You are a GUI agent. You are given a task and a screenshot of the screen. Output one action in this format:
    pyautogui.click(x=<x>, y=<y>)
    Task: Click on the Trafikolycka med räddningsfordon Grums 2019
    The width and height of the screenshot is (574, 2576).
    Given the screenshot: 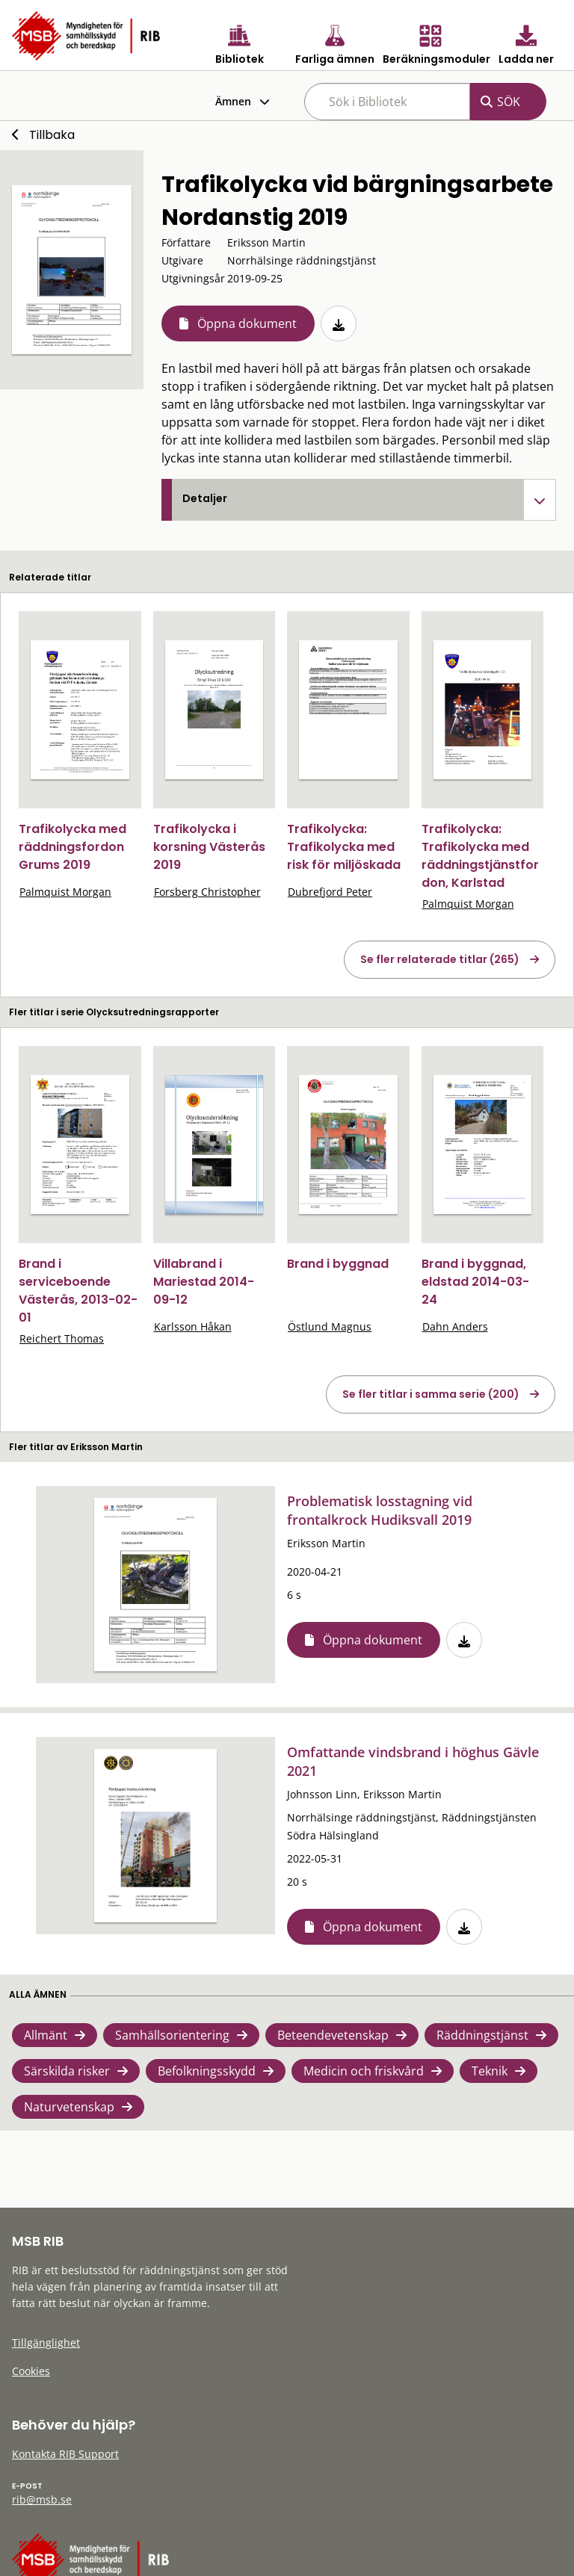 What is the action you would take?
    pyautogui.click(x=72, y=846)
    